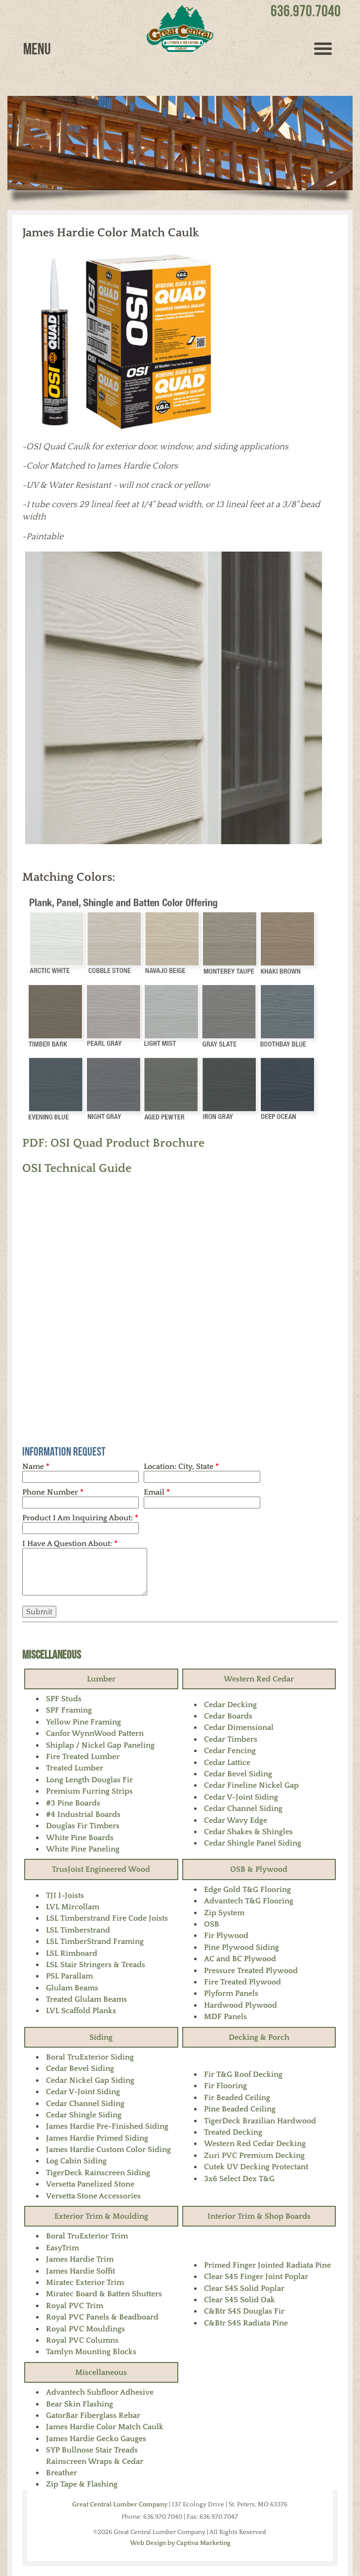  Describe the element at coordinates (101, 1869) in the screenshot. I see `TrusJoist Engineered Wood` at that location.